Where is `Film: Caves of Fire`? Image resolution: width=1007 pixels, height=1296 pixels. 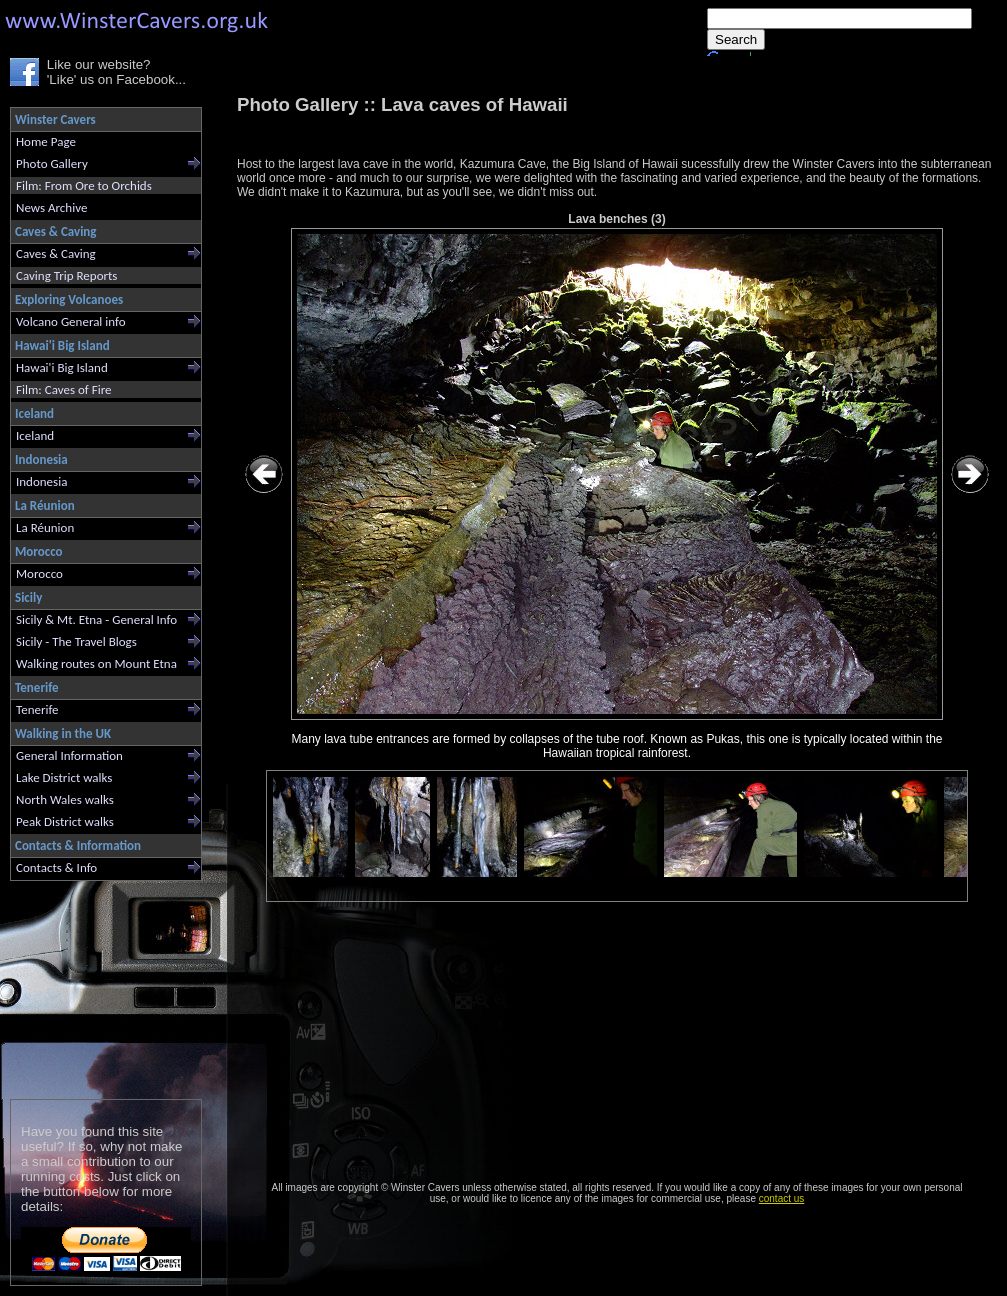 Film: Caves of Fire is located at coordinates (63, 389).